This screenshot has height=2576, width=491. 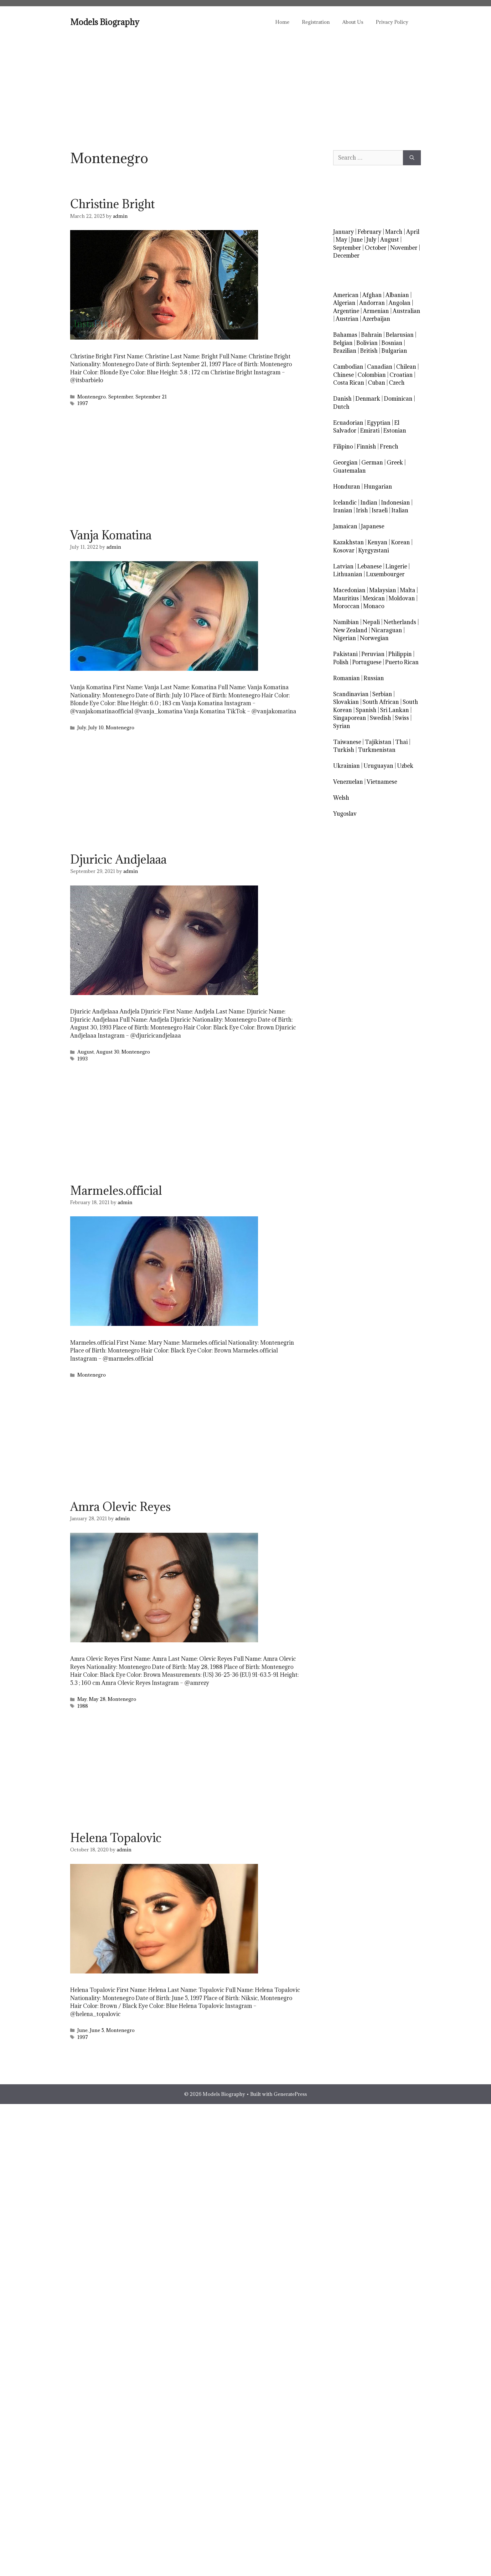 I want to click on Latvian, so click(x=343, y=566).